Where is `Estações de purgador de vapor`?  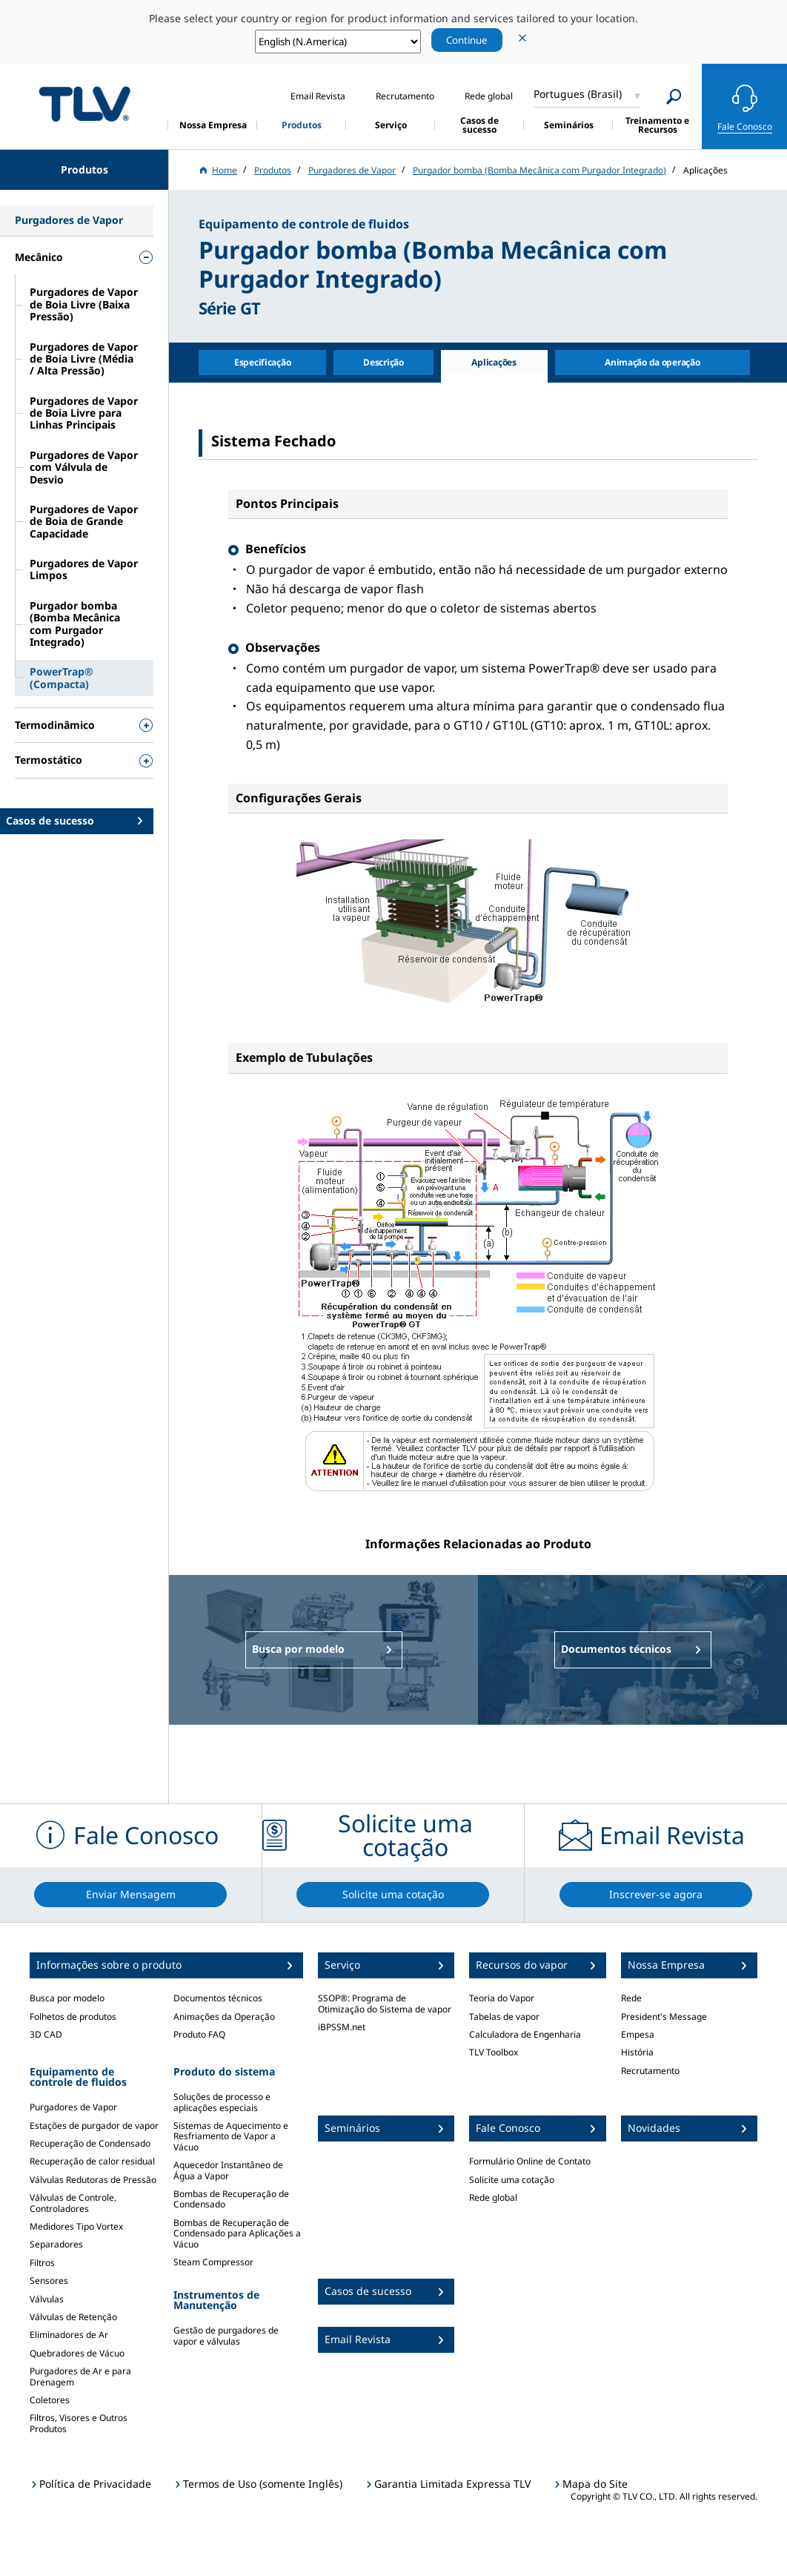
Estações de purgador de vapor is located at coordinates (94, 2125).